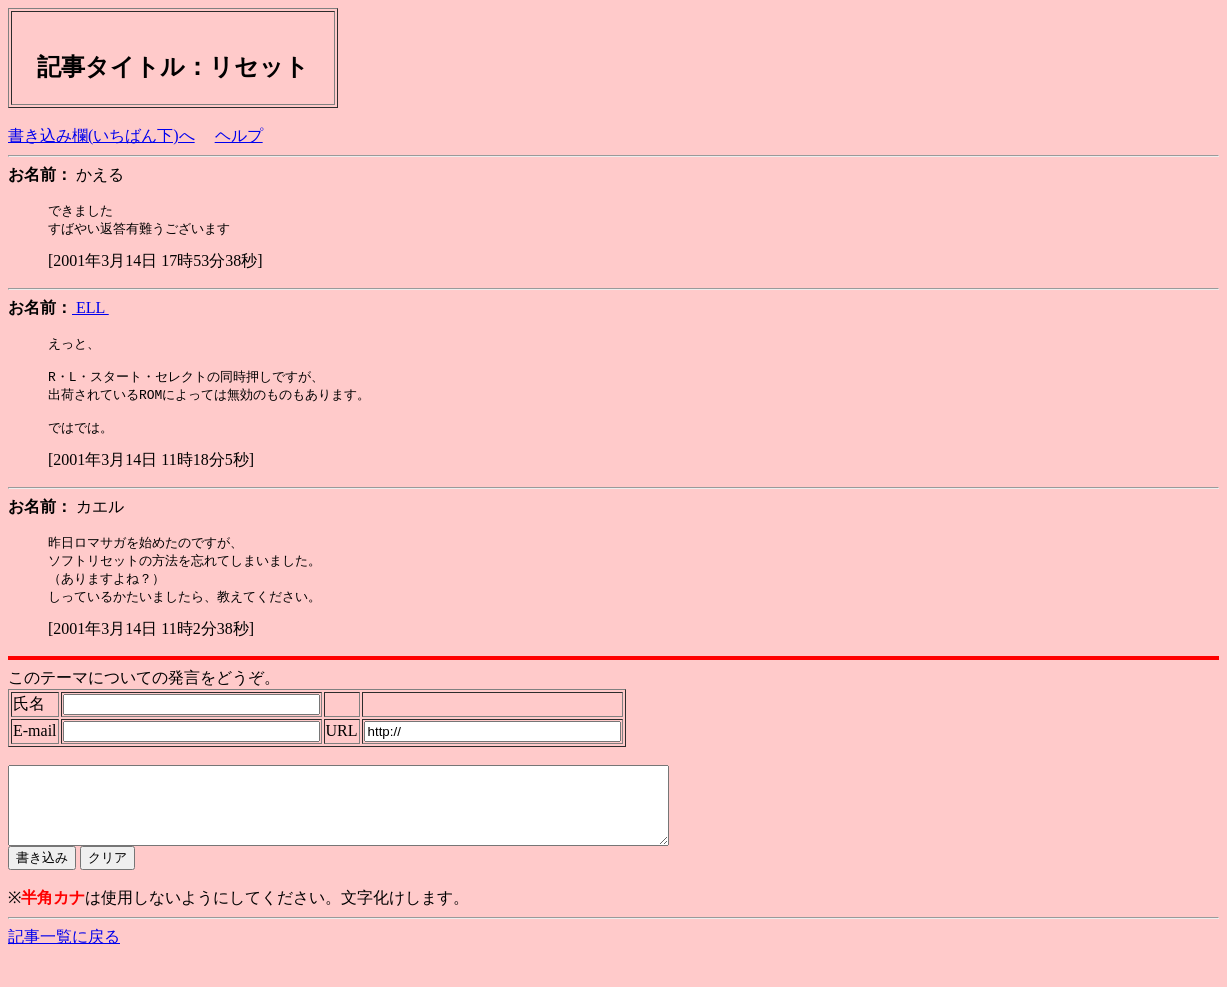 Image resolution: width=1227 pixels, height=987 pixels. Describe the element at coordinates (144, 693) in the screenshot. I see `このテーマについての発言をどうぞ。` at that location.